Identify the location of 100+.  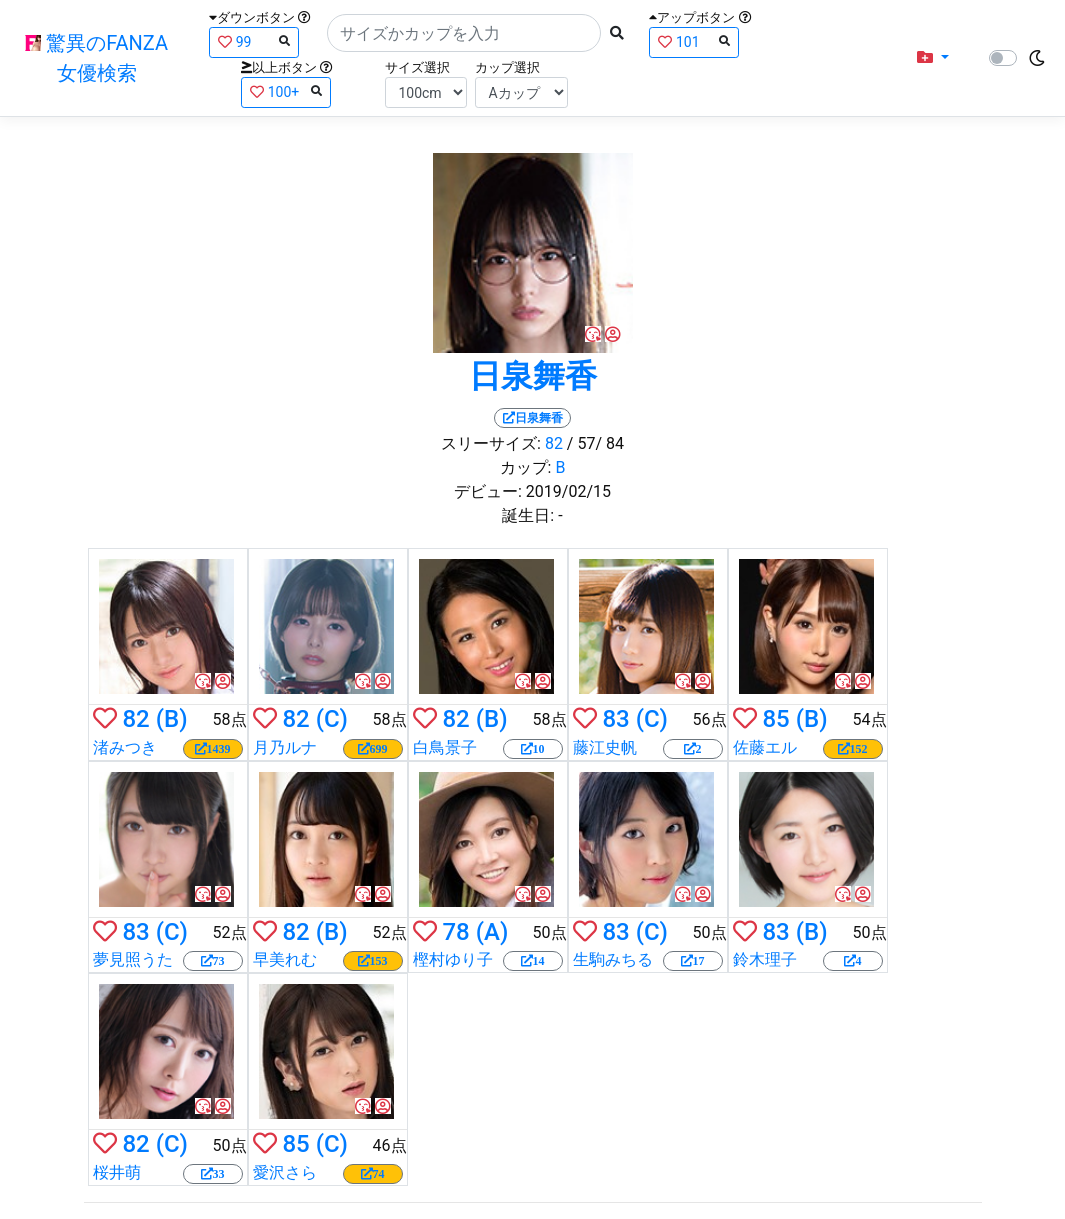
(286, 91).